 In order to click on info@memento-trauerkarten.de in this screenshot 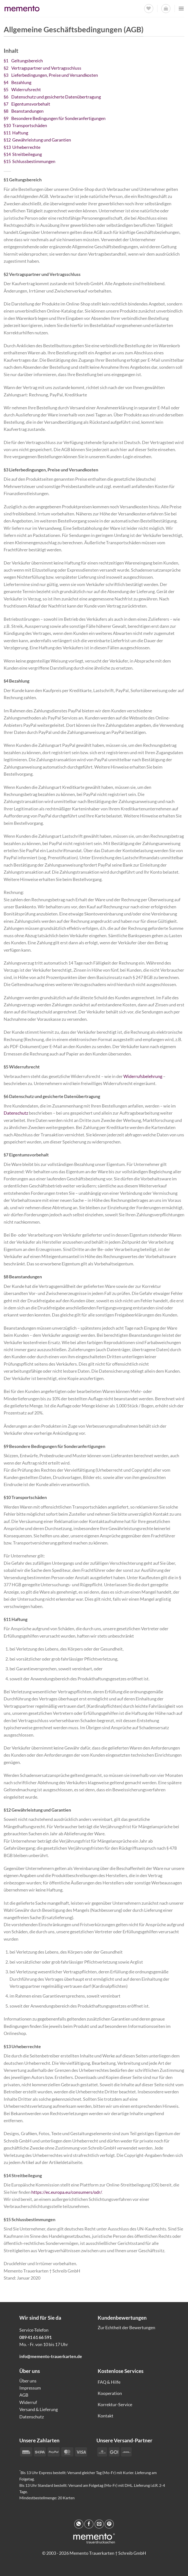, I will do `click(50, 2356)`.